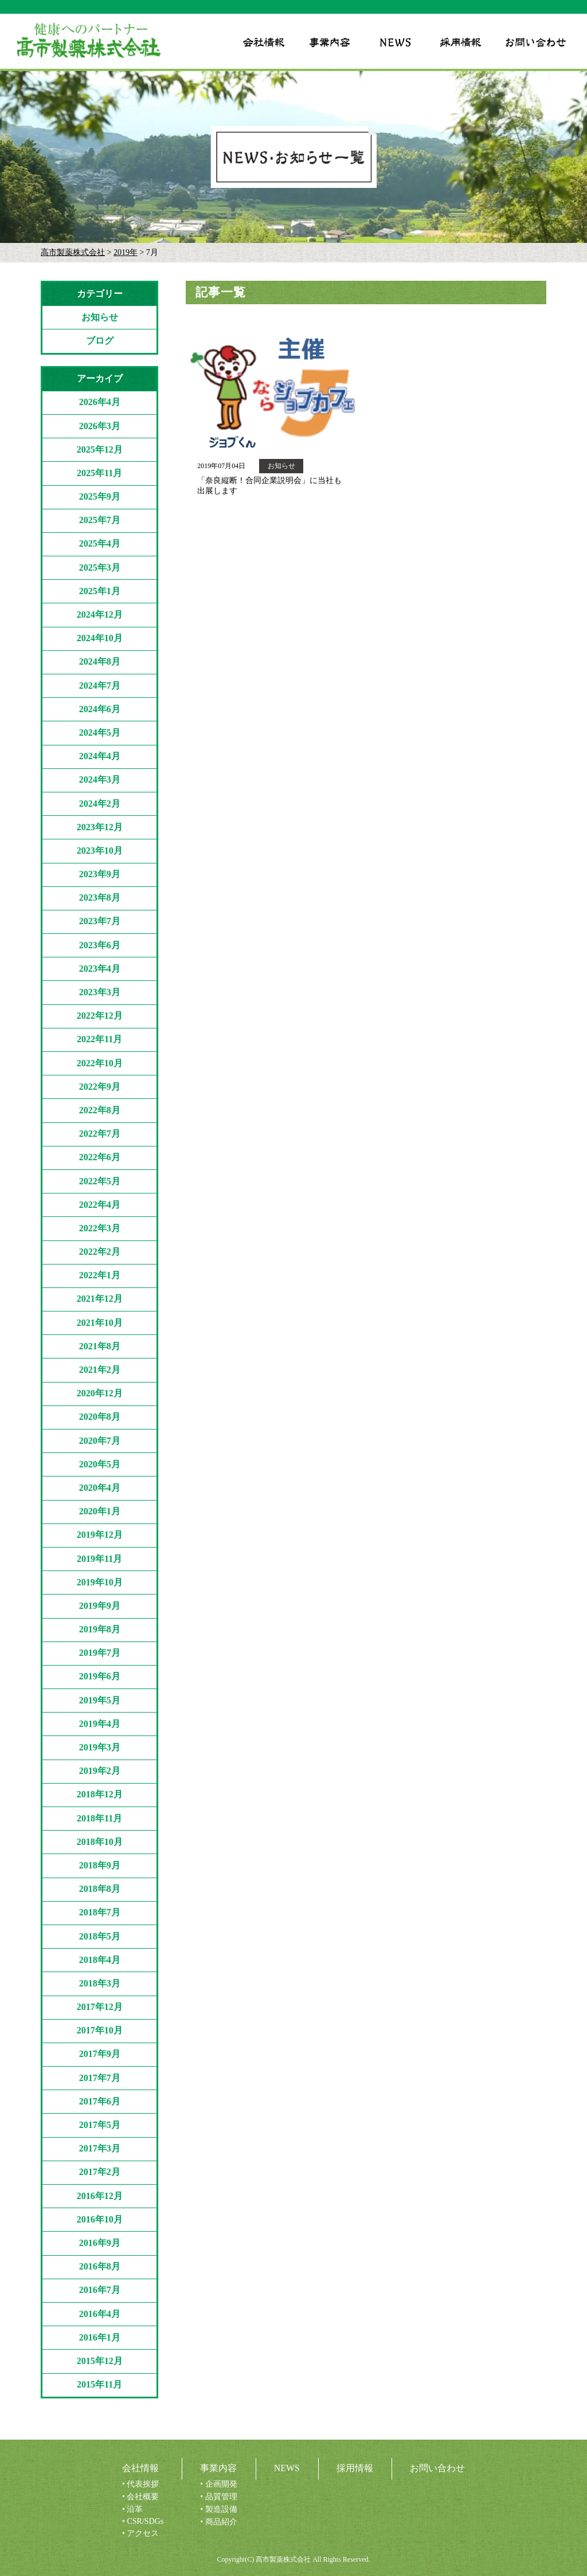 This screenshot has width=587, height=2576. What do you see at coordinates (99, 779) in the screenshot?
I see `2024年3月` at bounding box center [99, 779].